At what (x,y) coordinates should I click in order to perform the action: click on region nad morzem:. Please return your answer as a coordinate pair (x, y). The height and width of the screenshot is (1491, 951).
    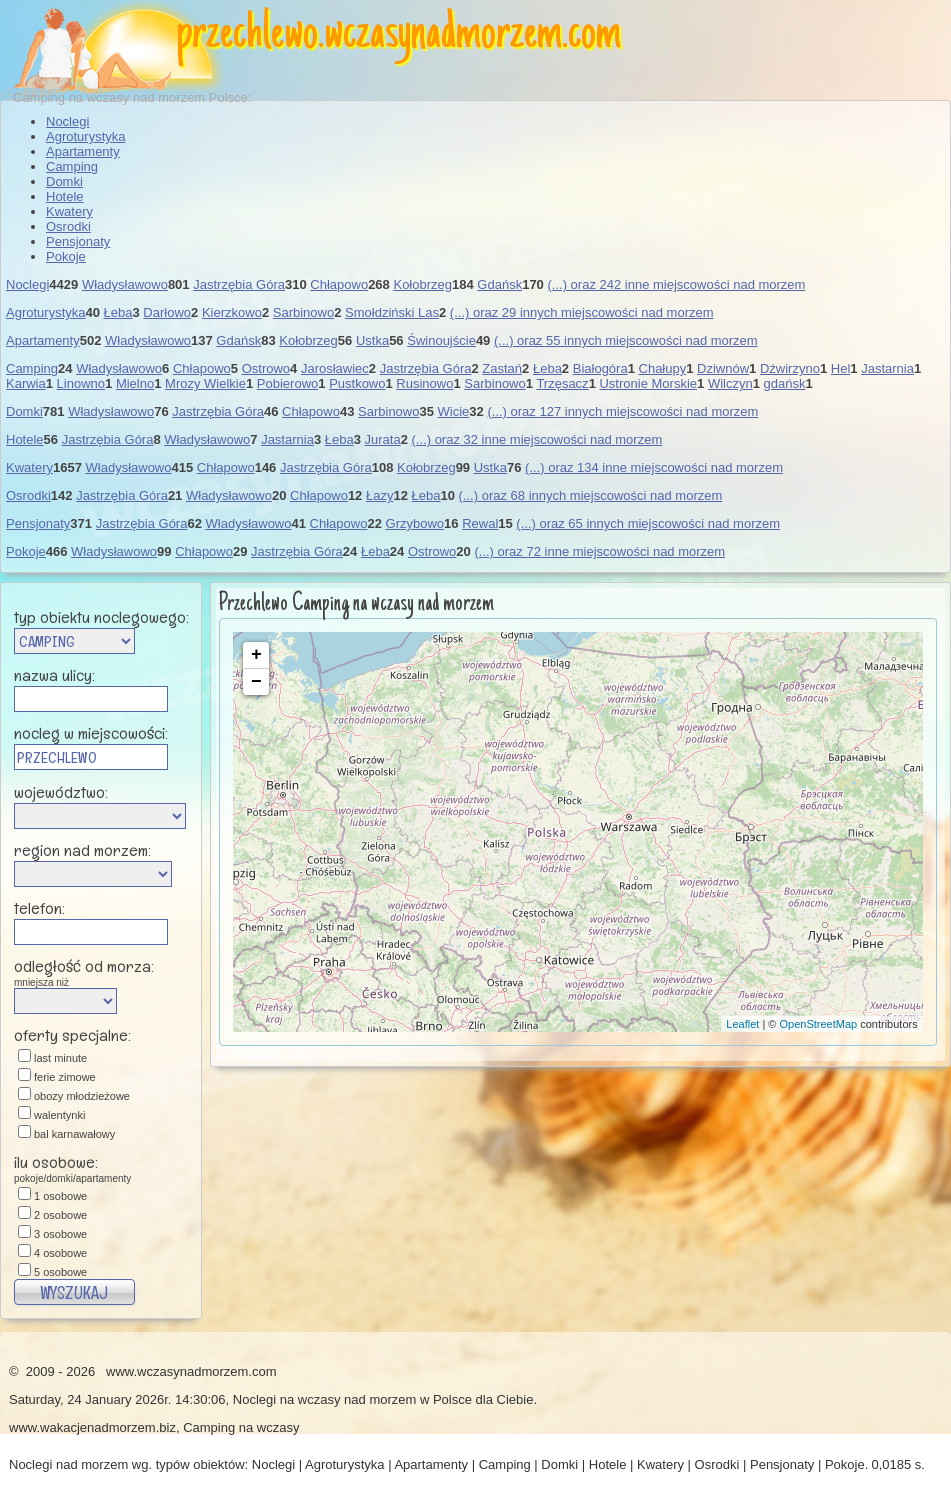
    Looking at the image, I should click on (82, 850).